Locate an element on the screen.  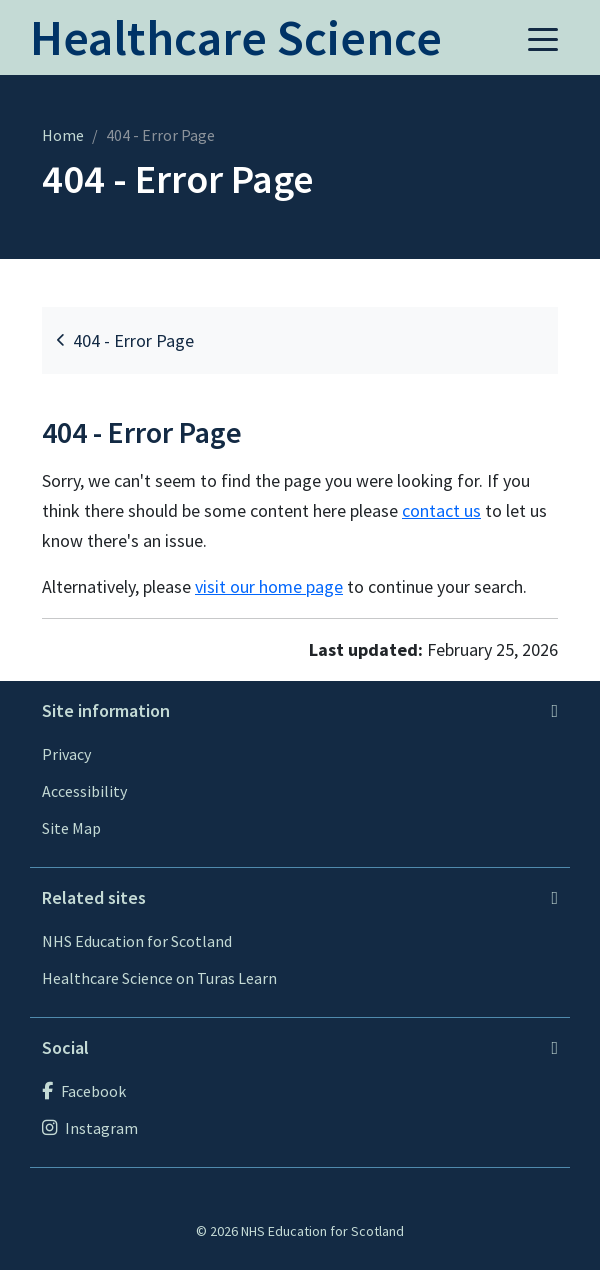
Accessibility is located at coordinates (84, 791).